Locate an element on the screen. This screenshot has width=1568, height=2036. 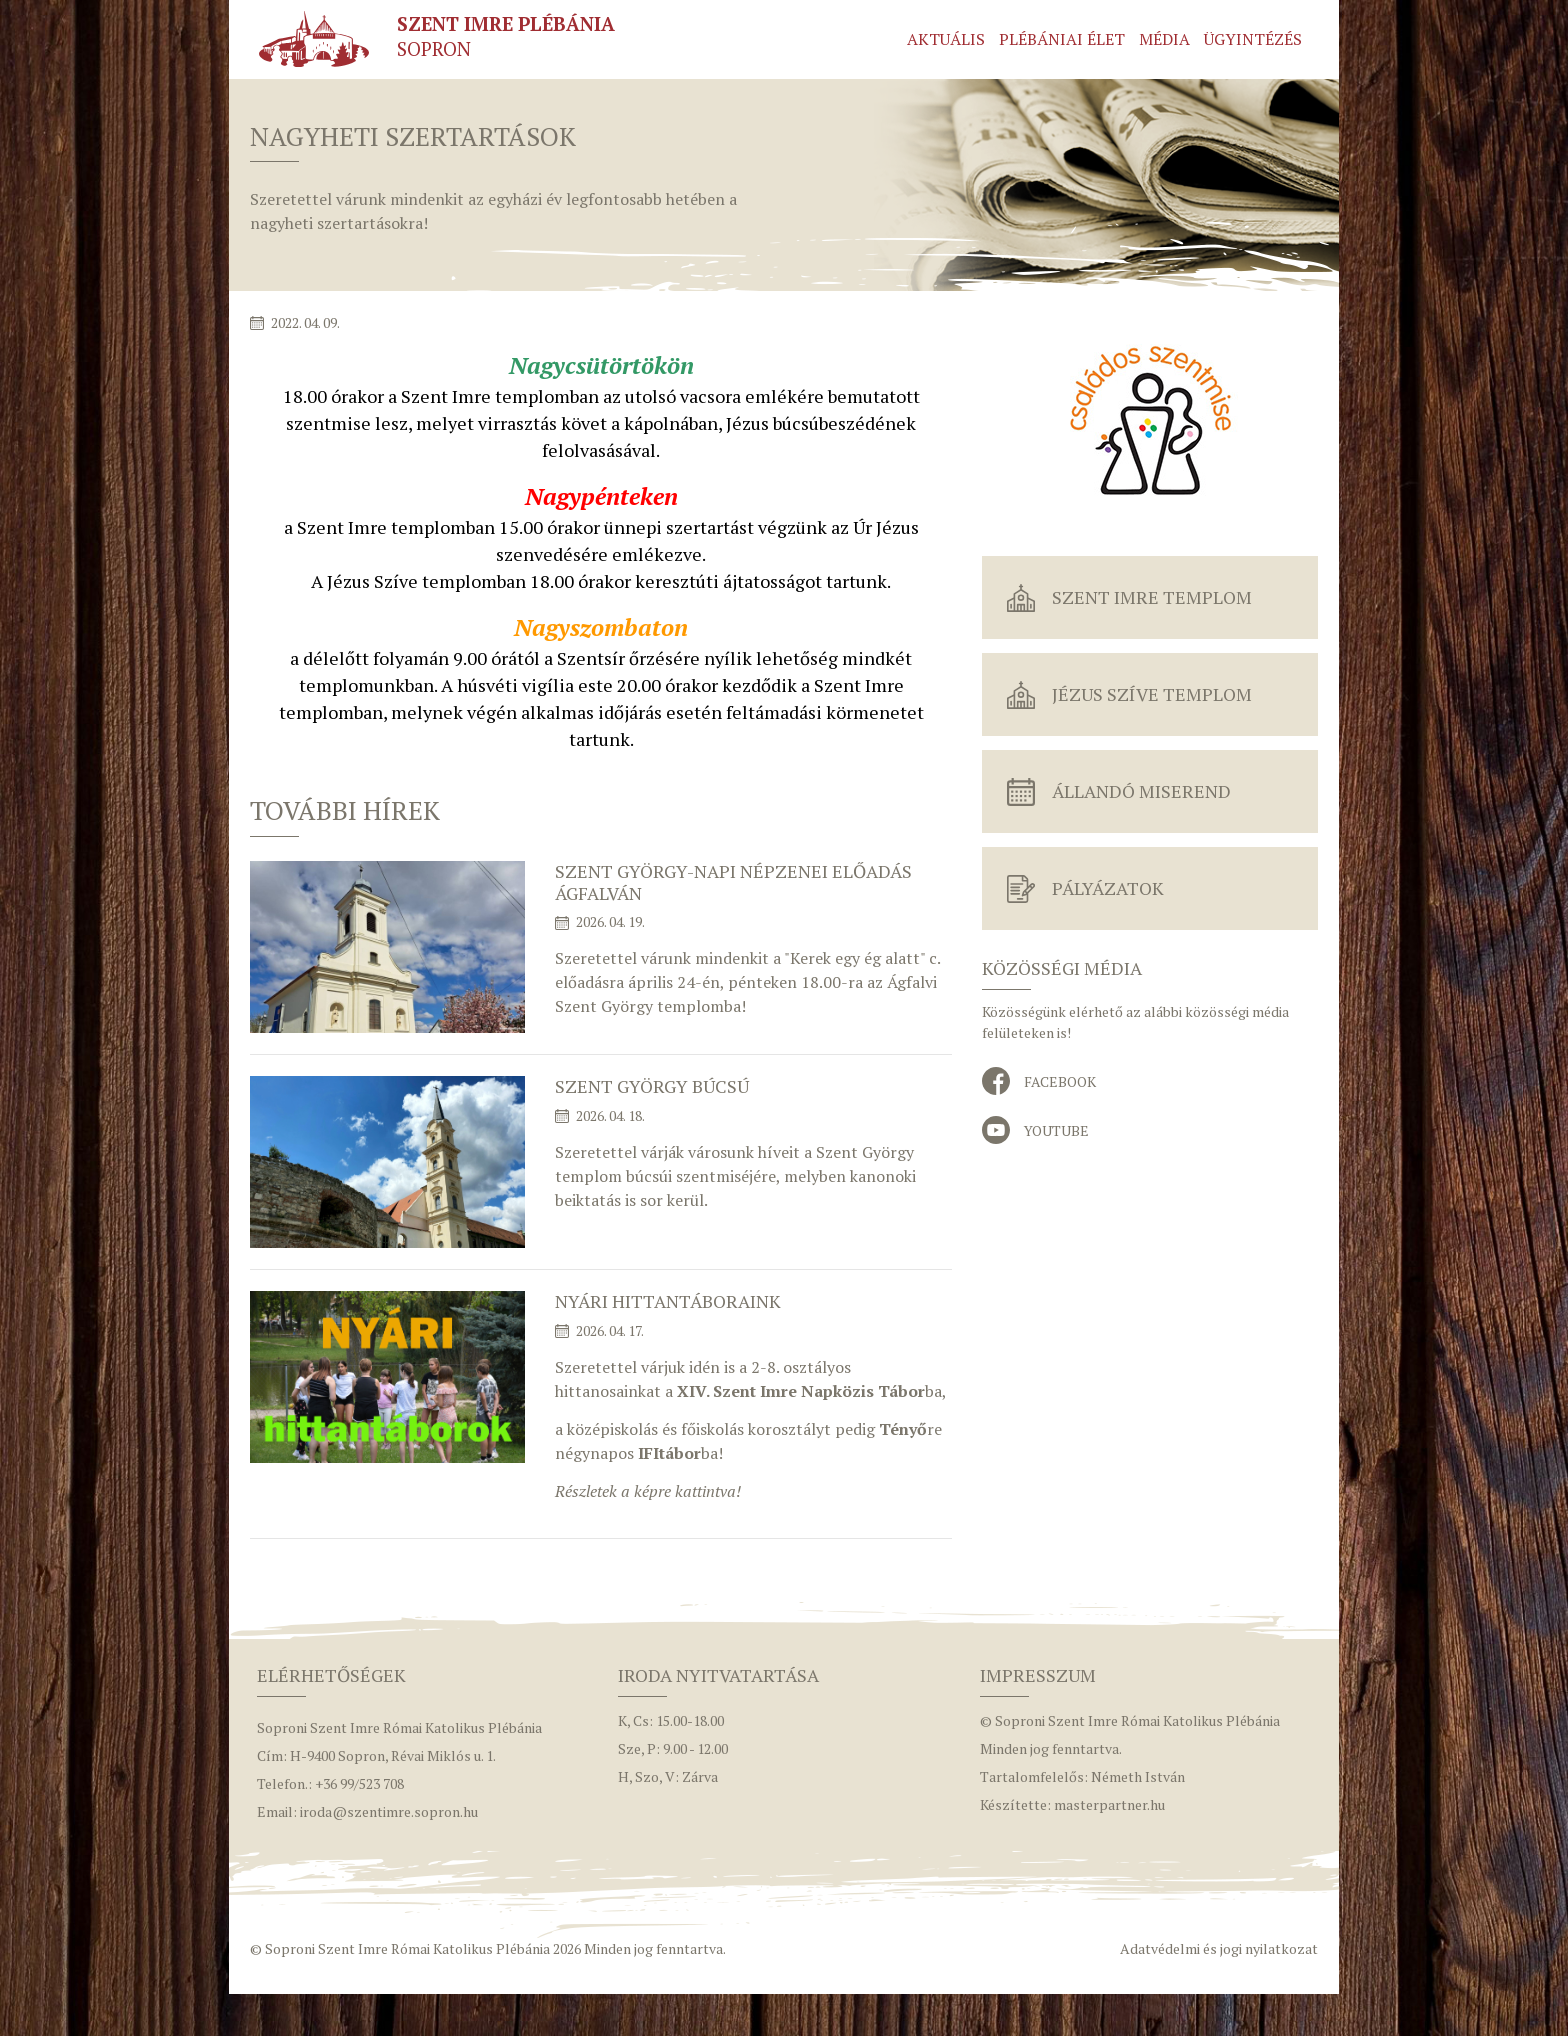
Aktuális [button] is located at coordinates (946, 39).